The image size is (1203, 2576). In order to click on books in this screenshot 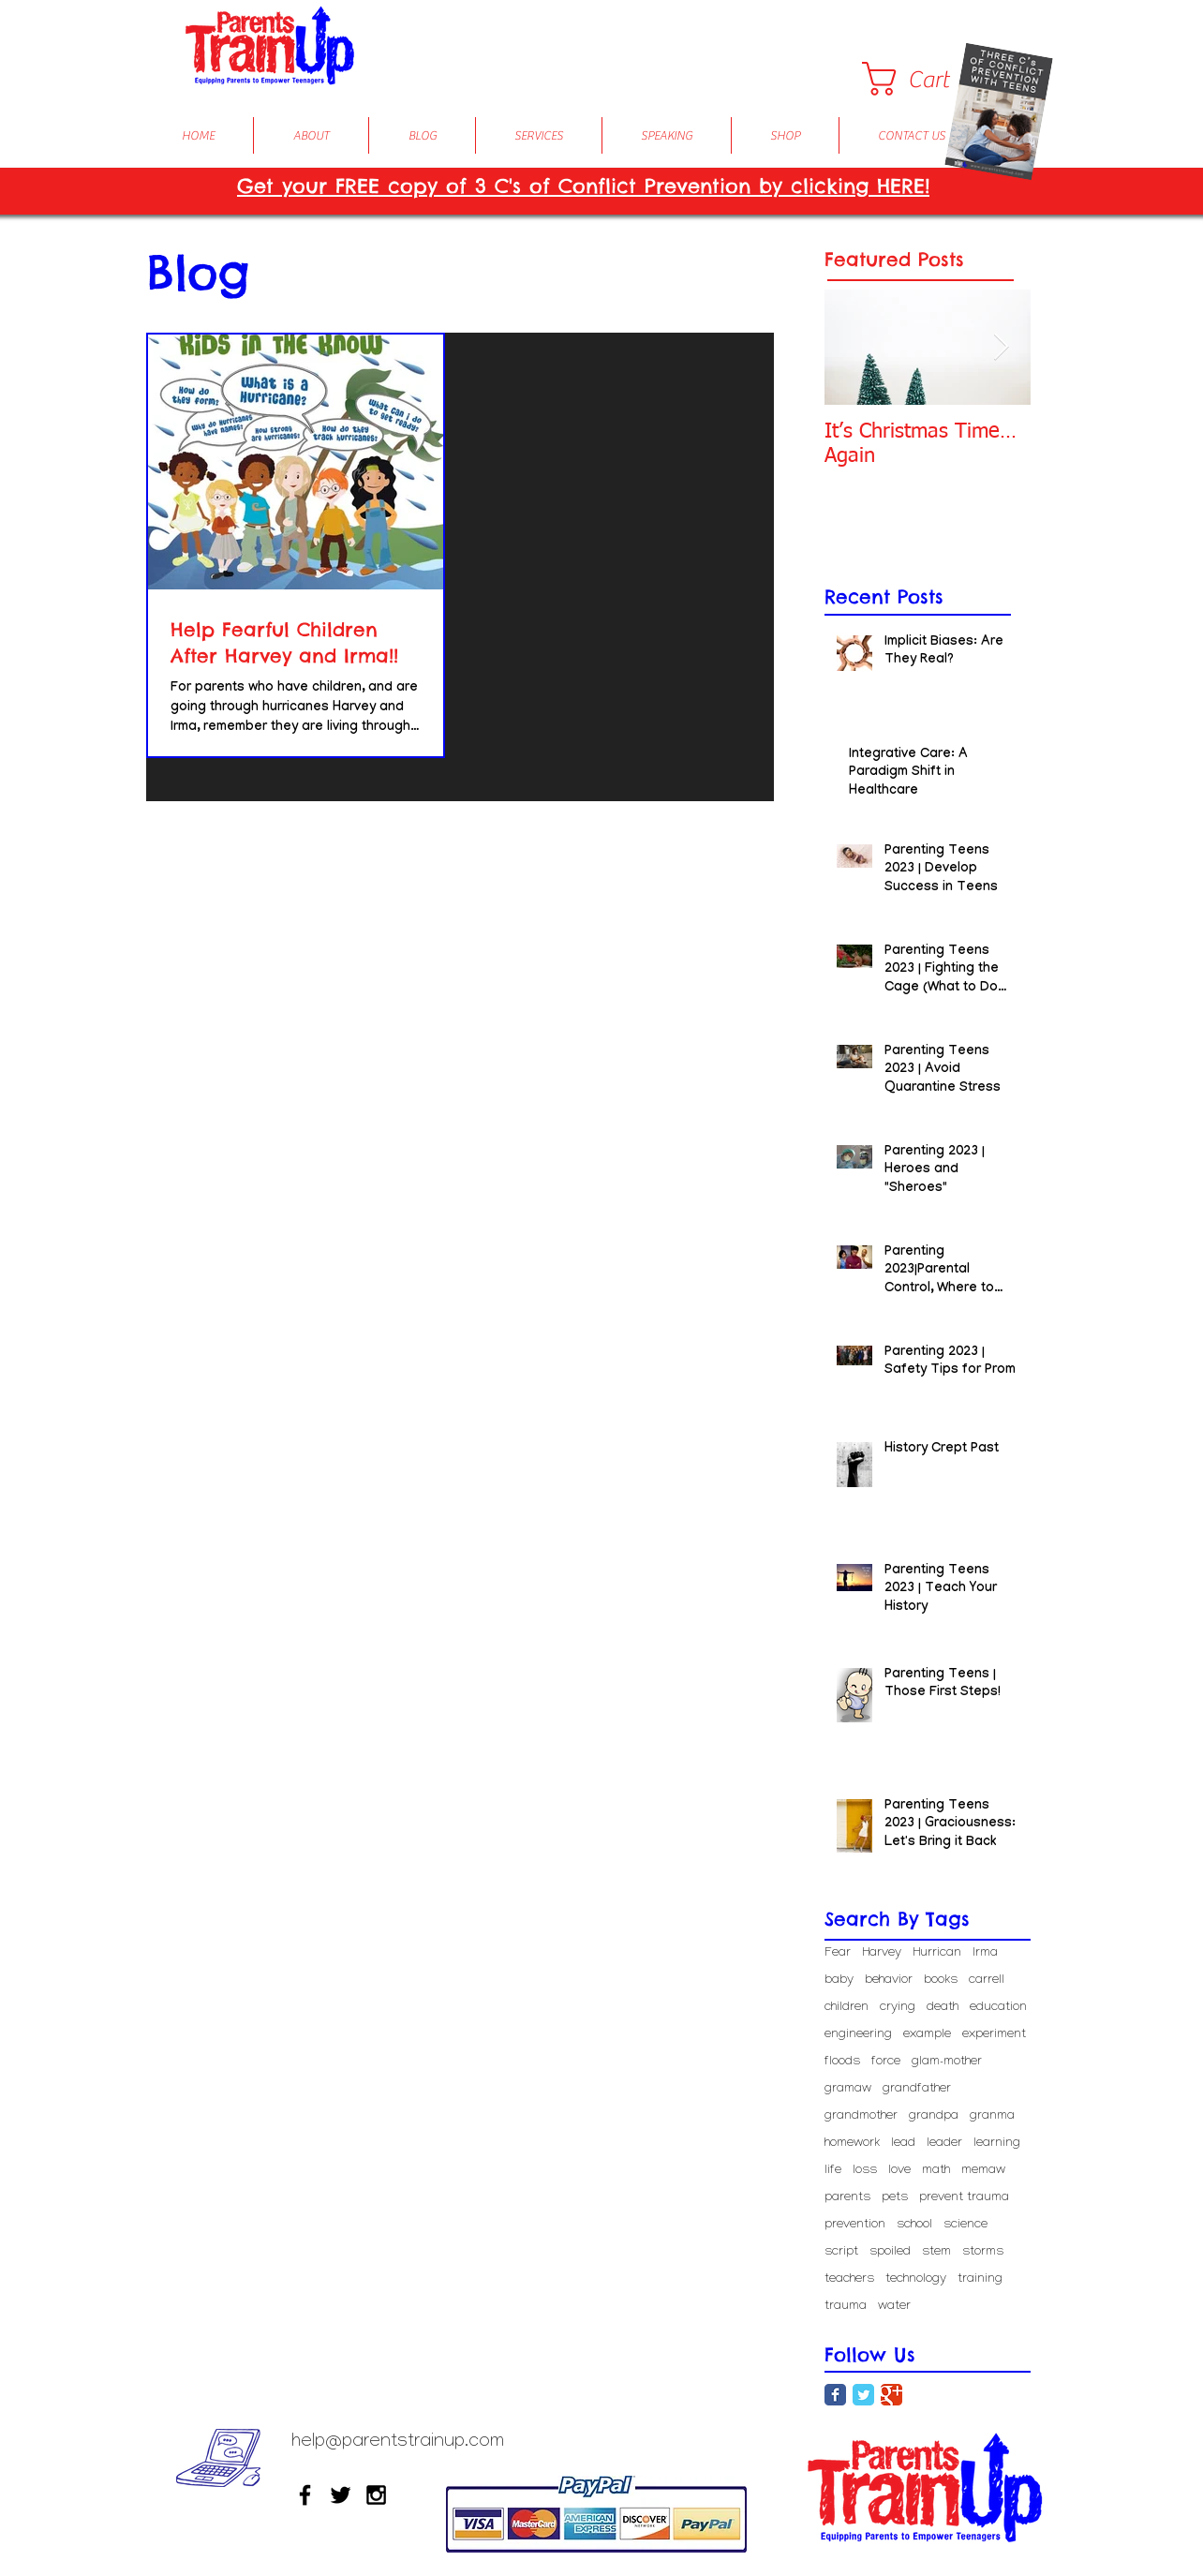, I will do `click(941, 1980)`.